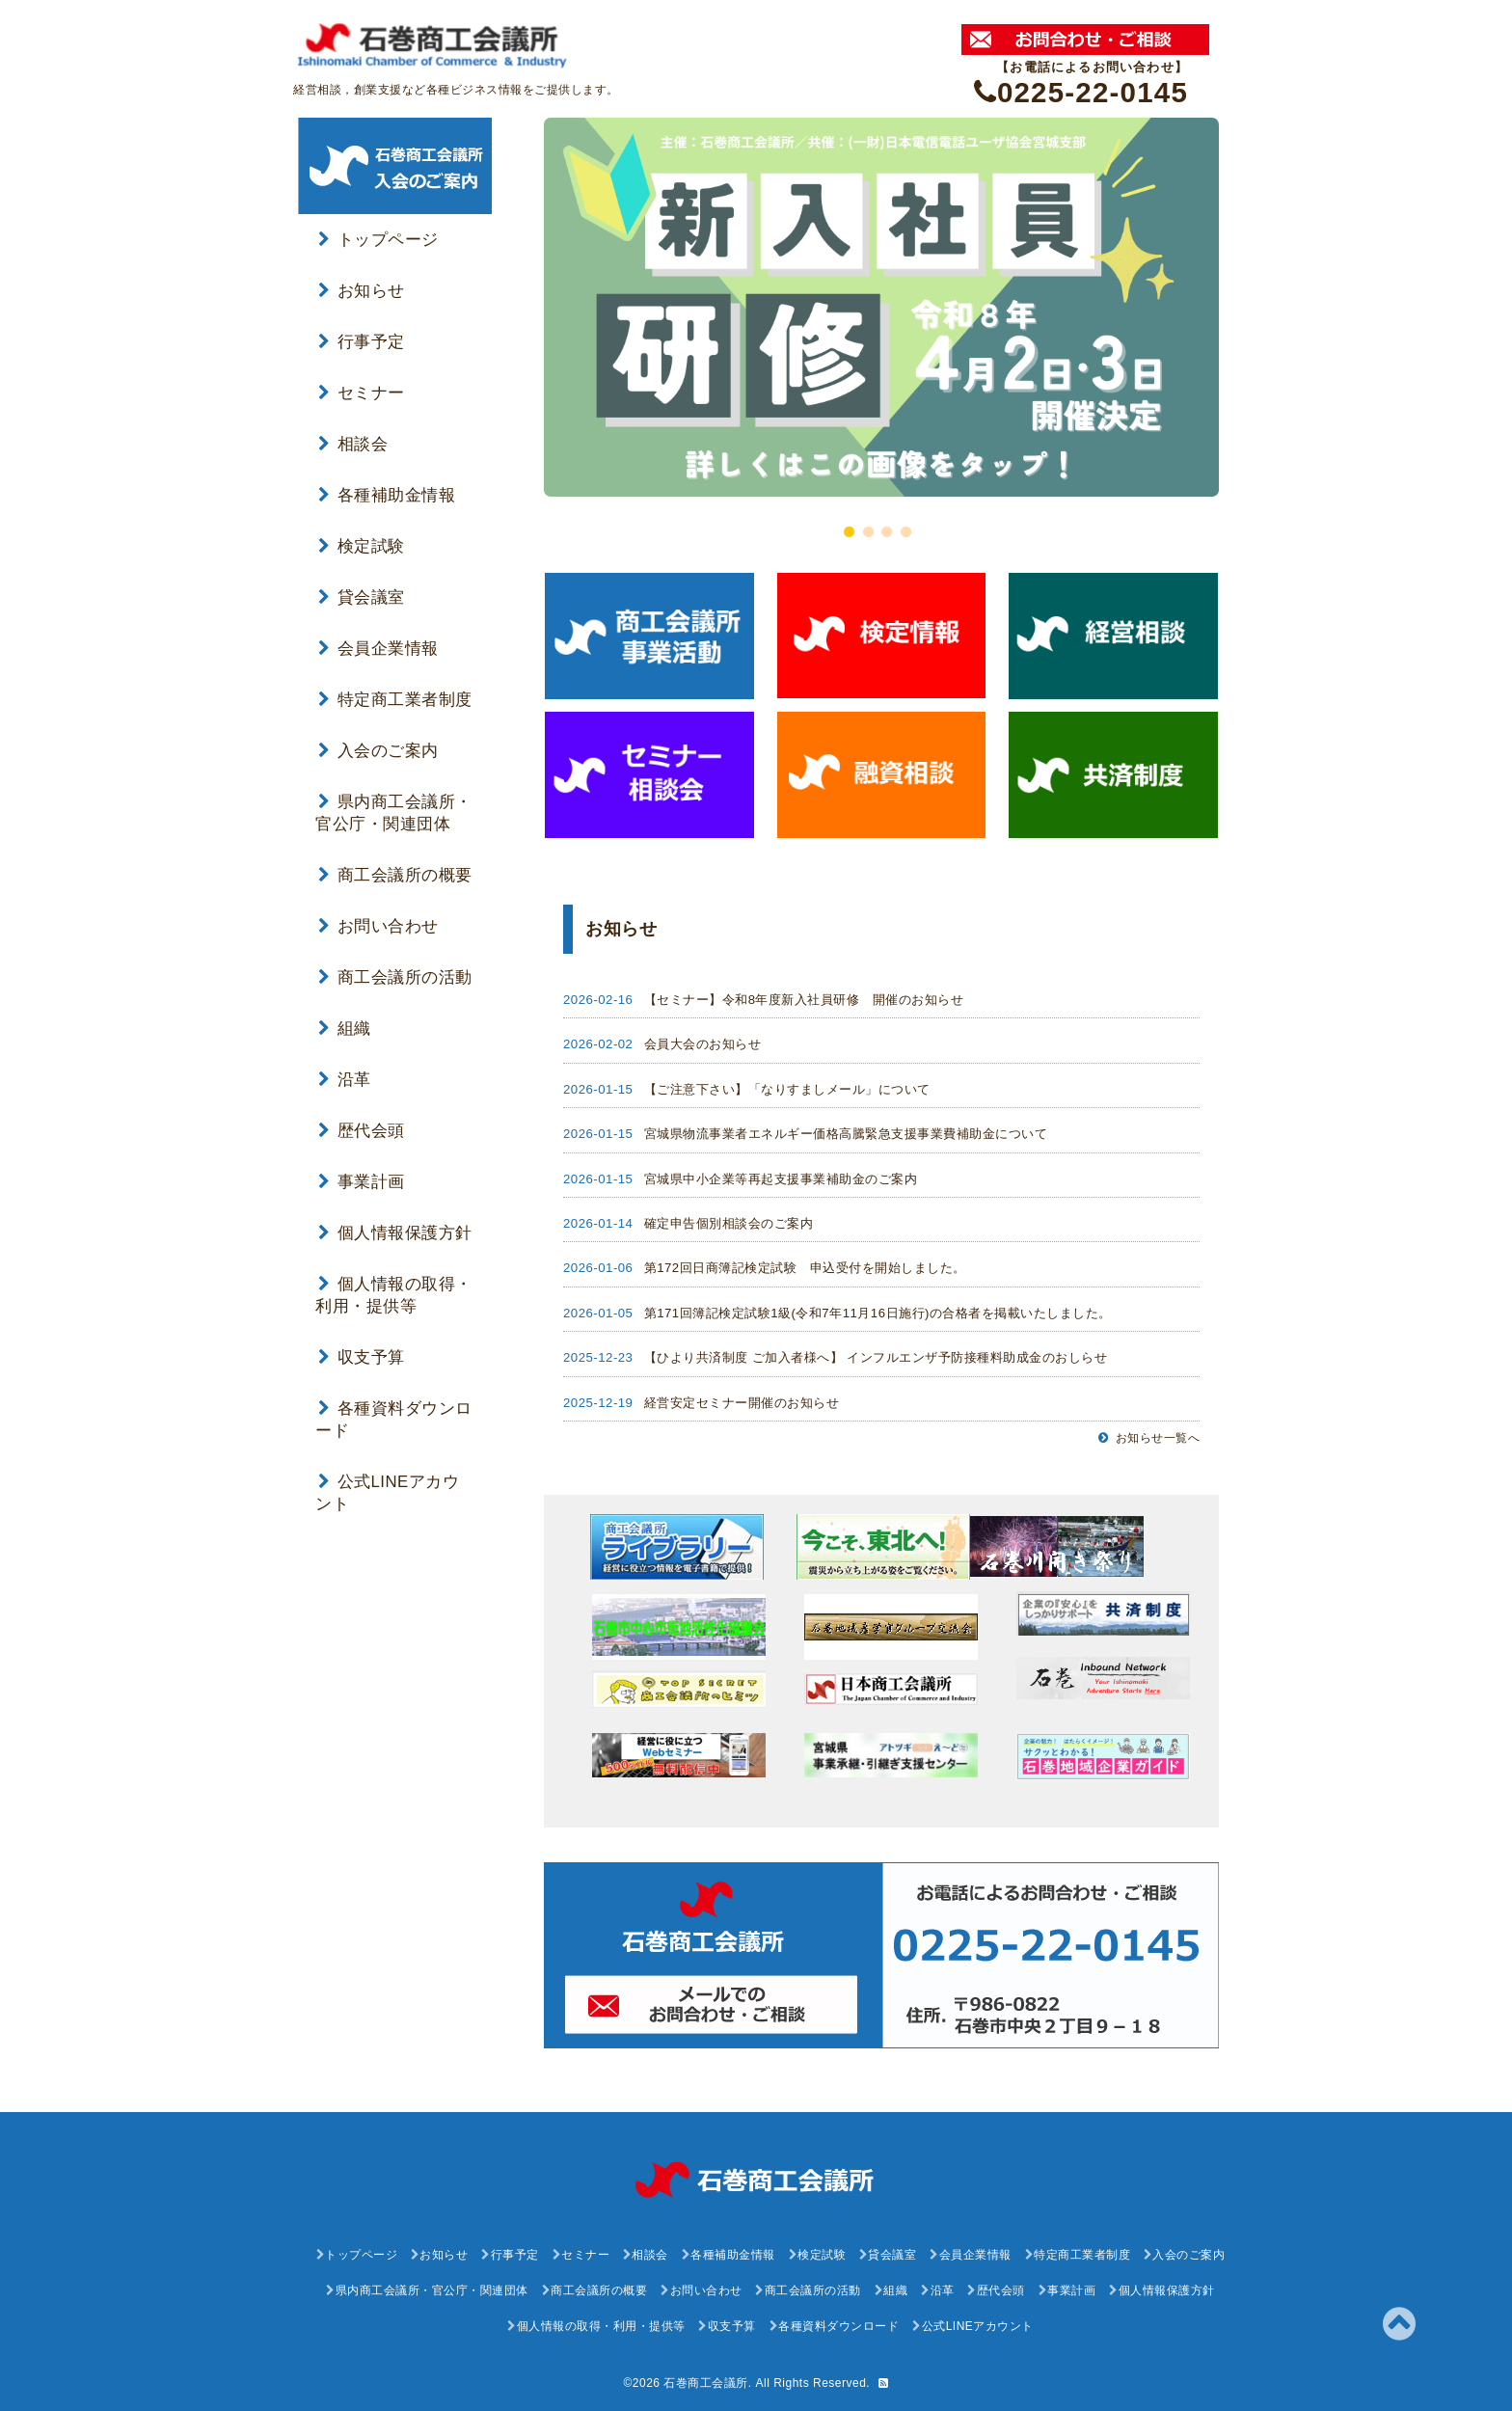 This screenshot has width=1512, height=2411. Describe the element at coordinates (361, 597) in the screenshot. I see `貸会議室` at that location.